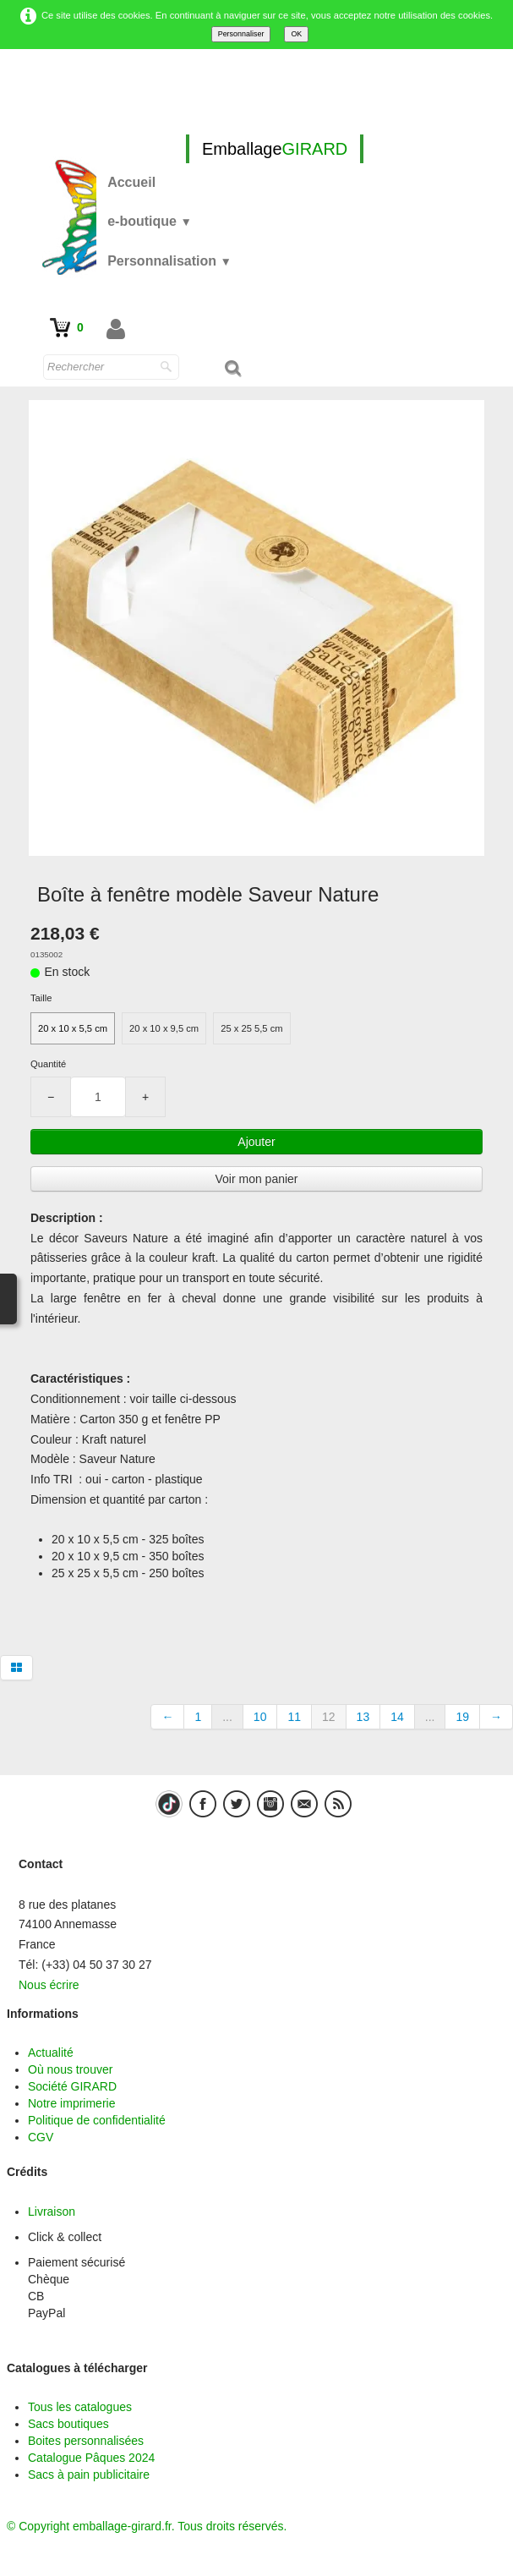 The width and height of the screenshot is (513, 2576). What do you see at coordinates (40, 2137) in the screenshot?
I see `CGV` at bounding box center [40, 2137].